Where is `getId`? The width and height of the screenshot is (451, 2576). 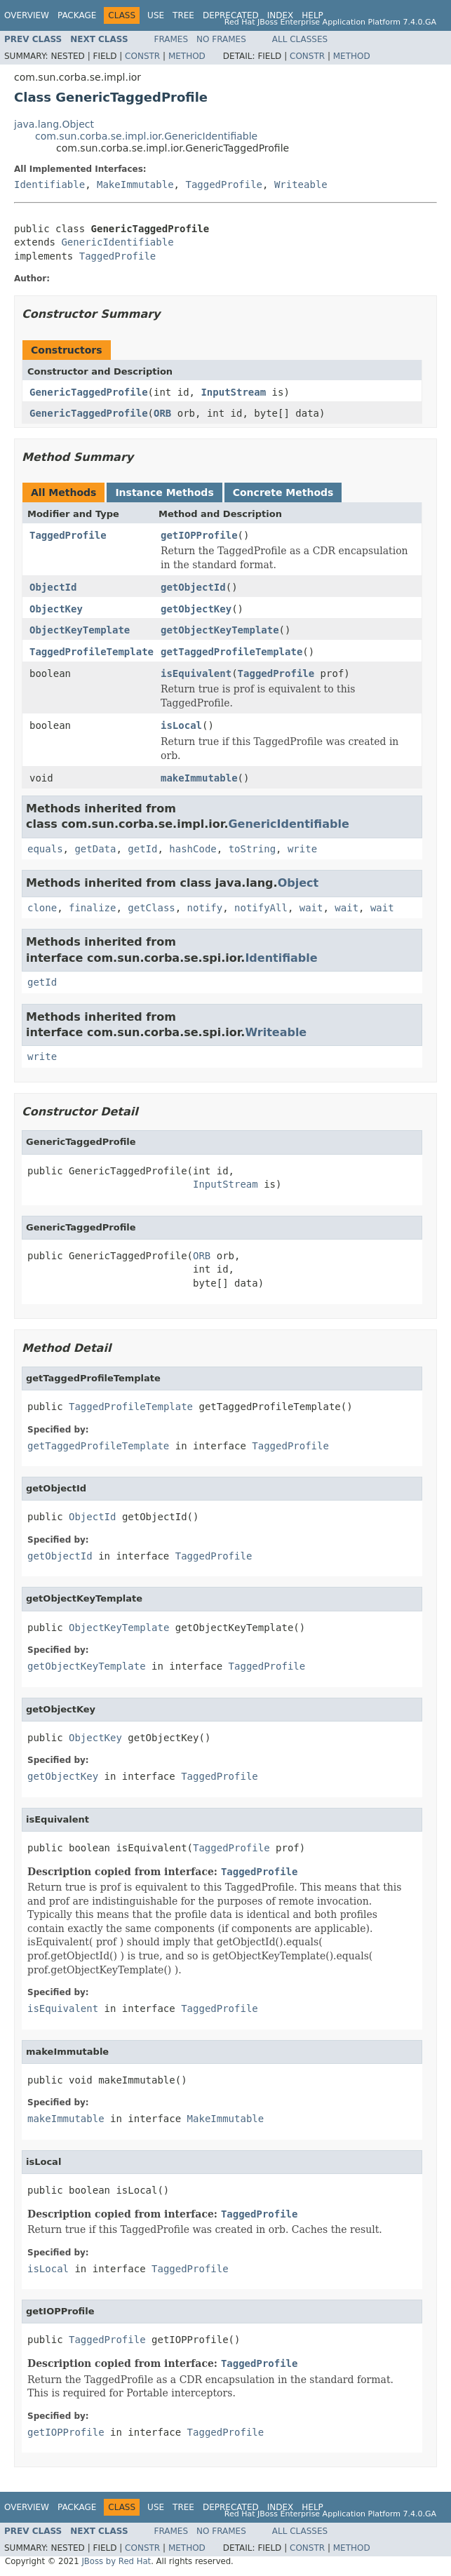
getId is located at coordinates (142, 848).